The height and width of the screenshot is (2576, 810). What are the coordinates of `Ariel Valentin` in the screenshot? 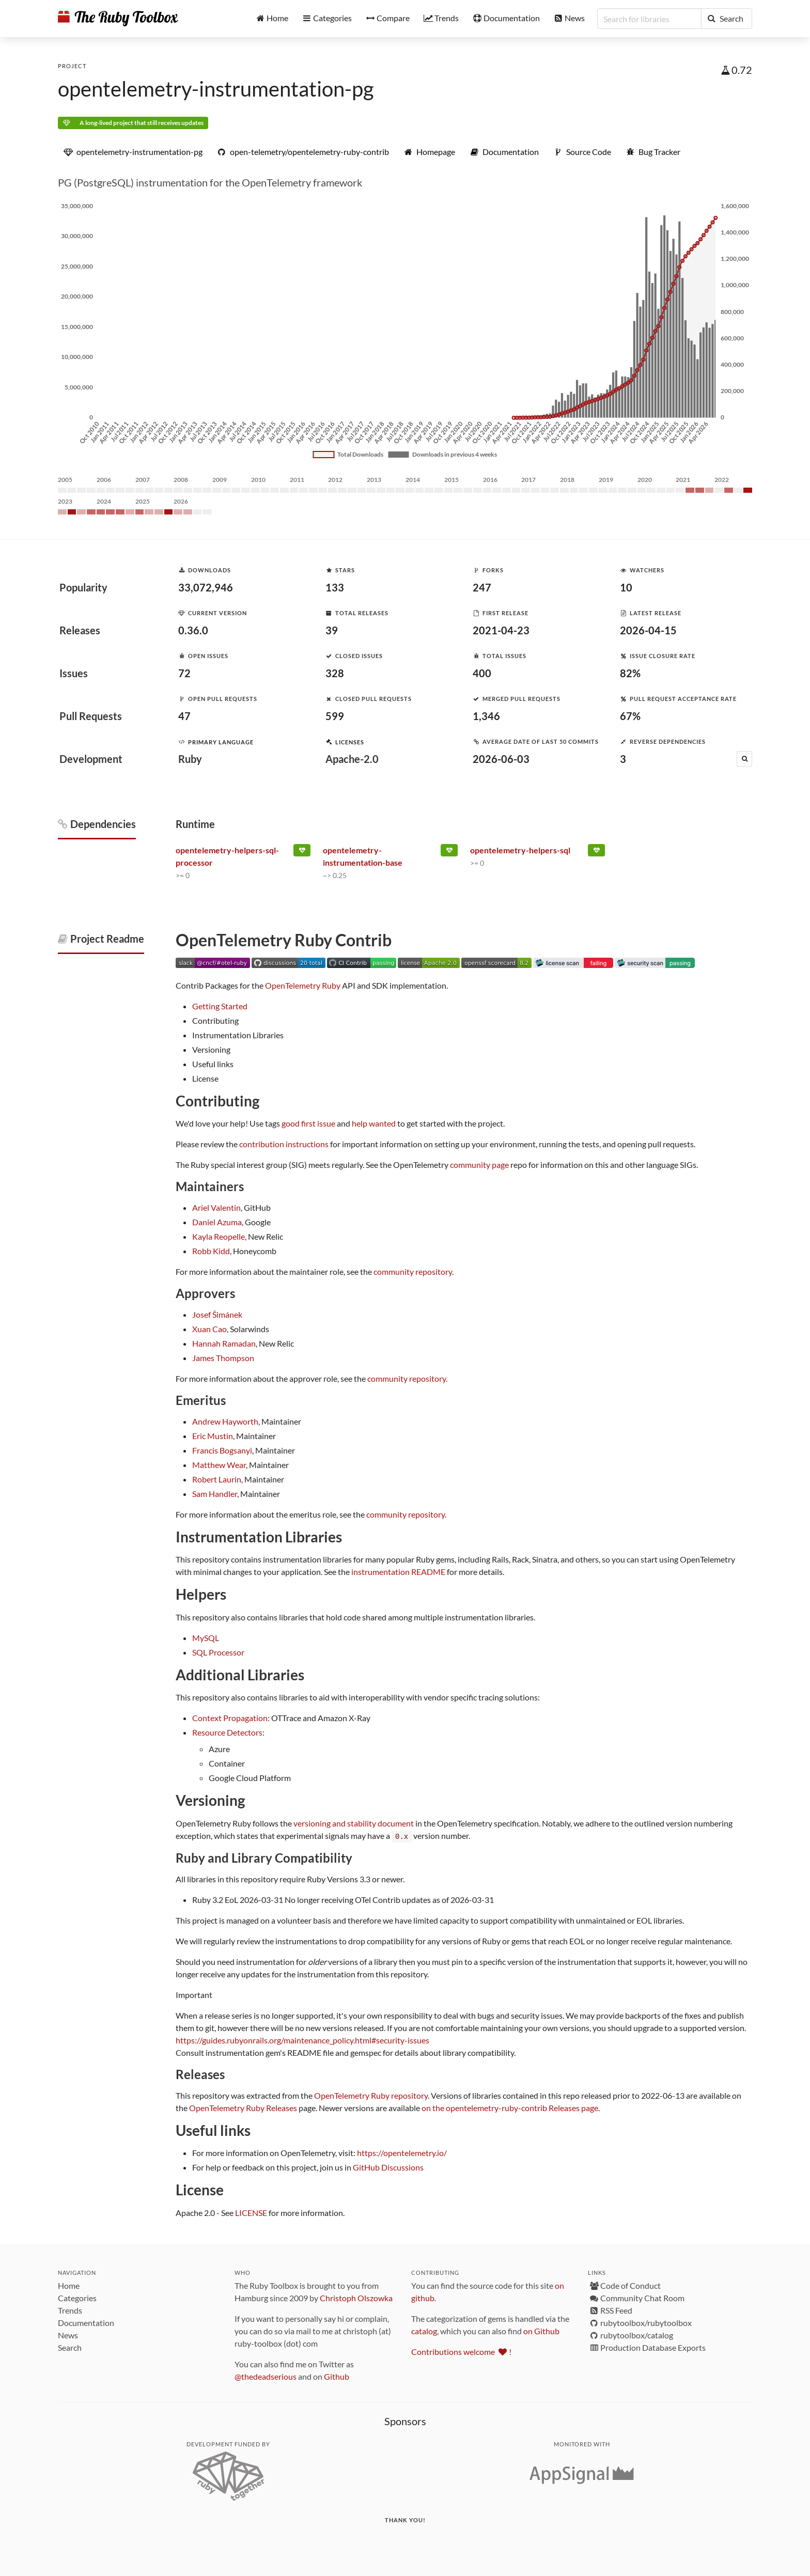 It's located at (216, 1207).